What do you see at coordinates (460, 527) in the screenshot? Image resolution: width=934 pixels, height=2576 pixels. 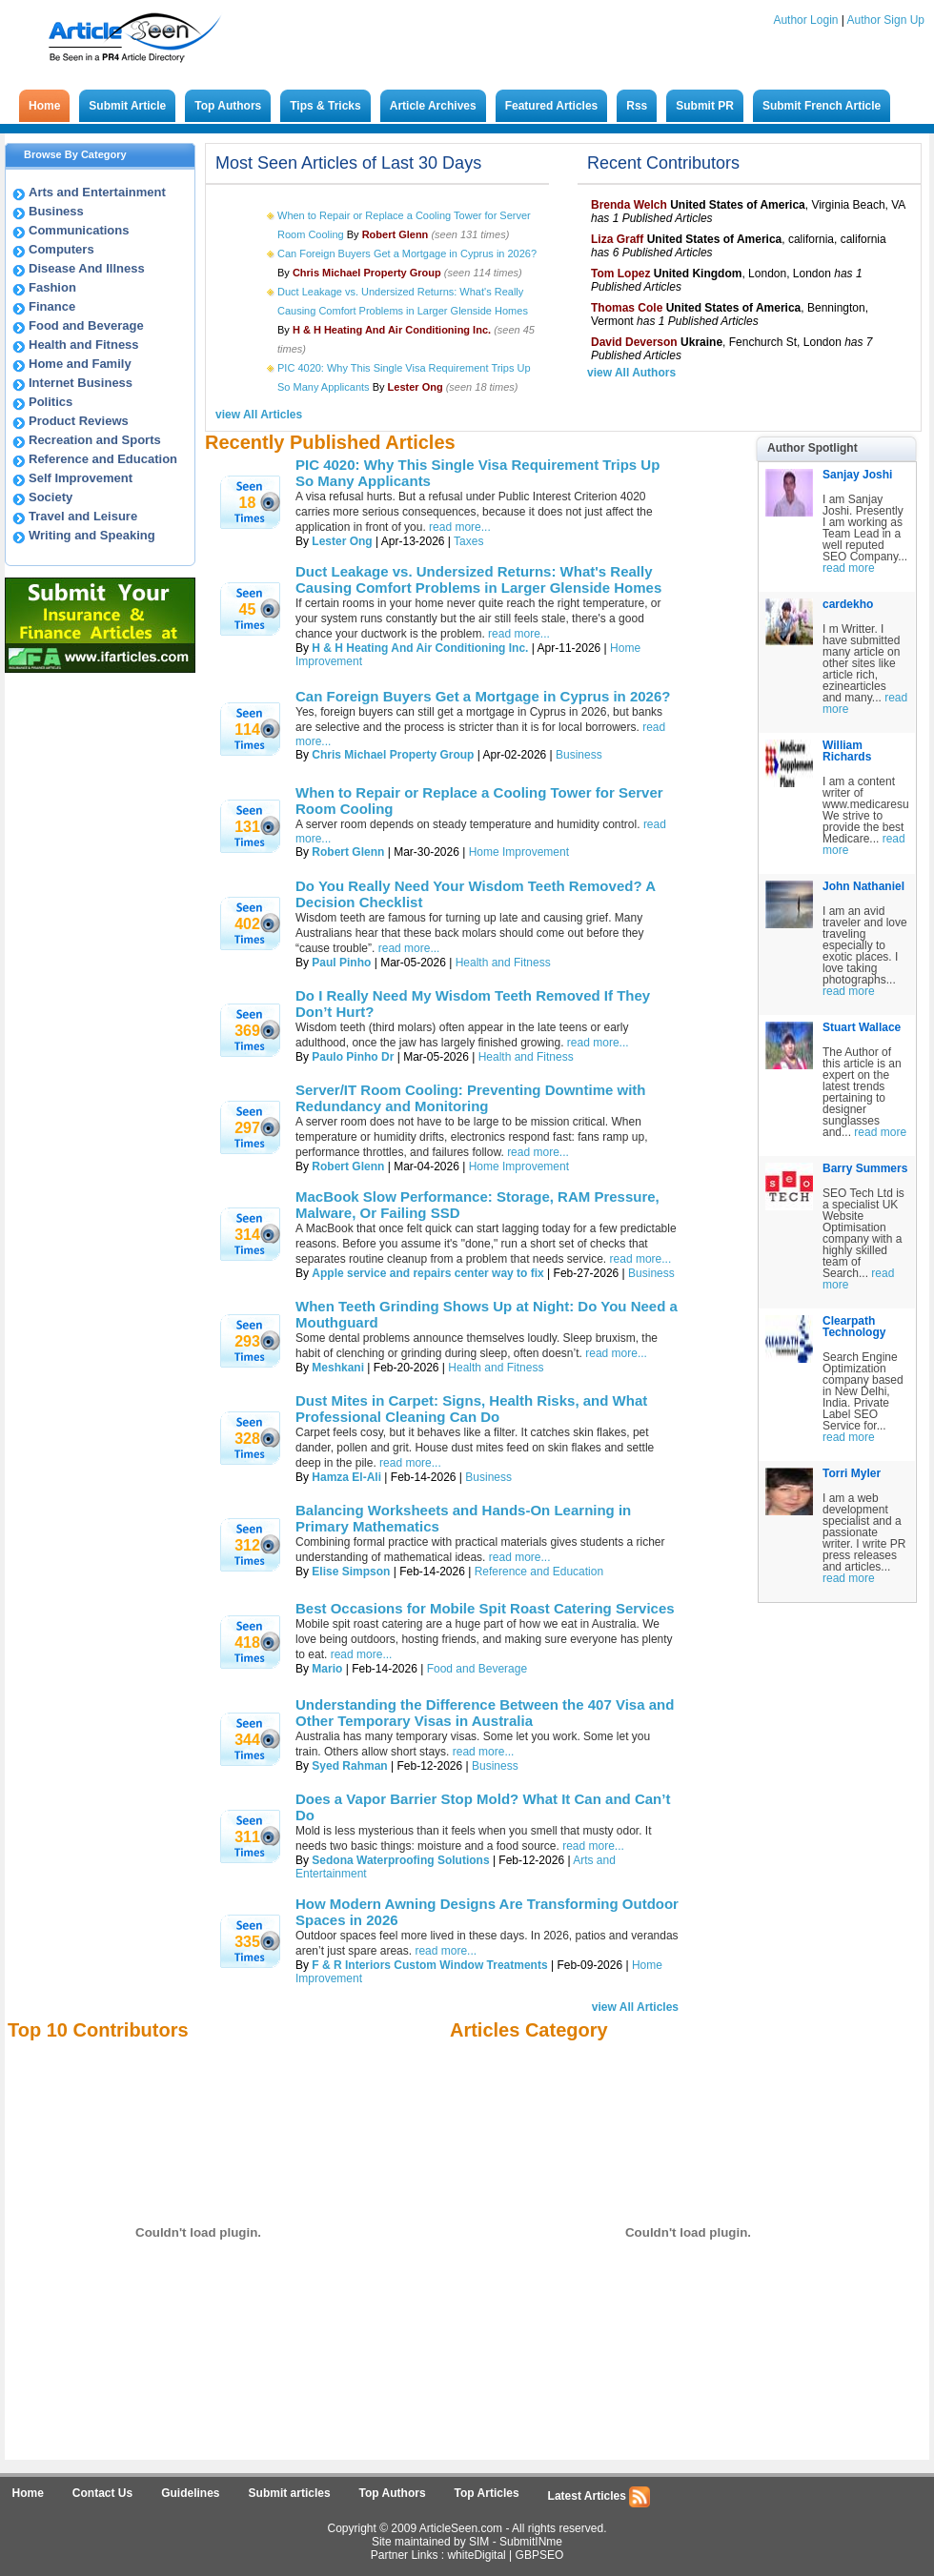 I see `read more...` at bounding box center [460, 527].